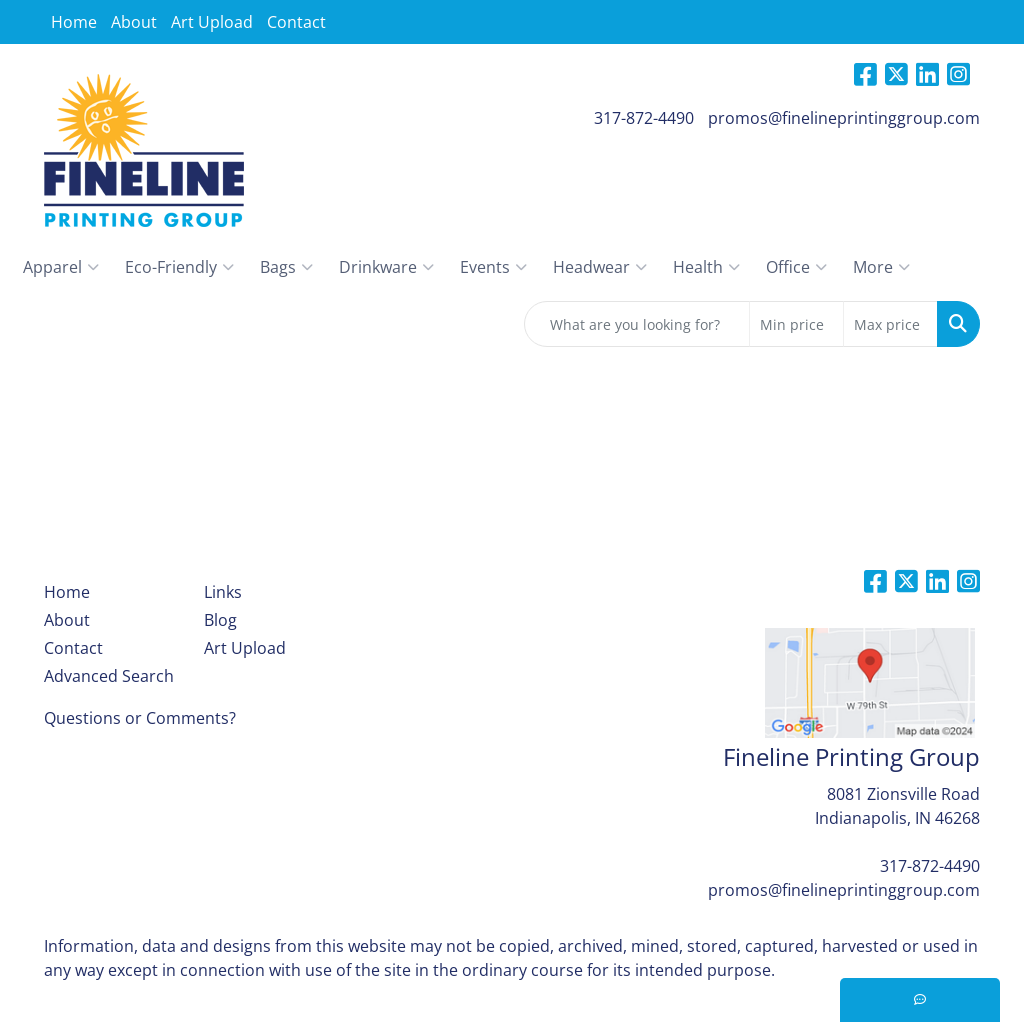 The height and width of the screenshot is (1022, 1024). I want to click on [Quick Search], so click(637, 324).